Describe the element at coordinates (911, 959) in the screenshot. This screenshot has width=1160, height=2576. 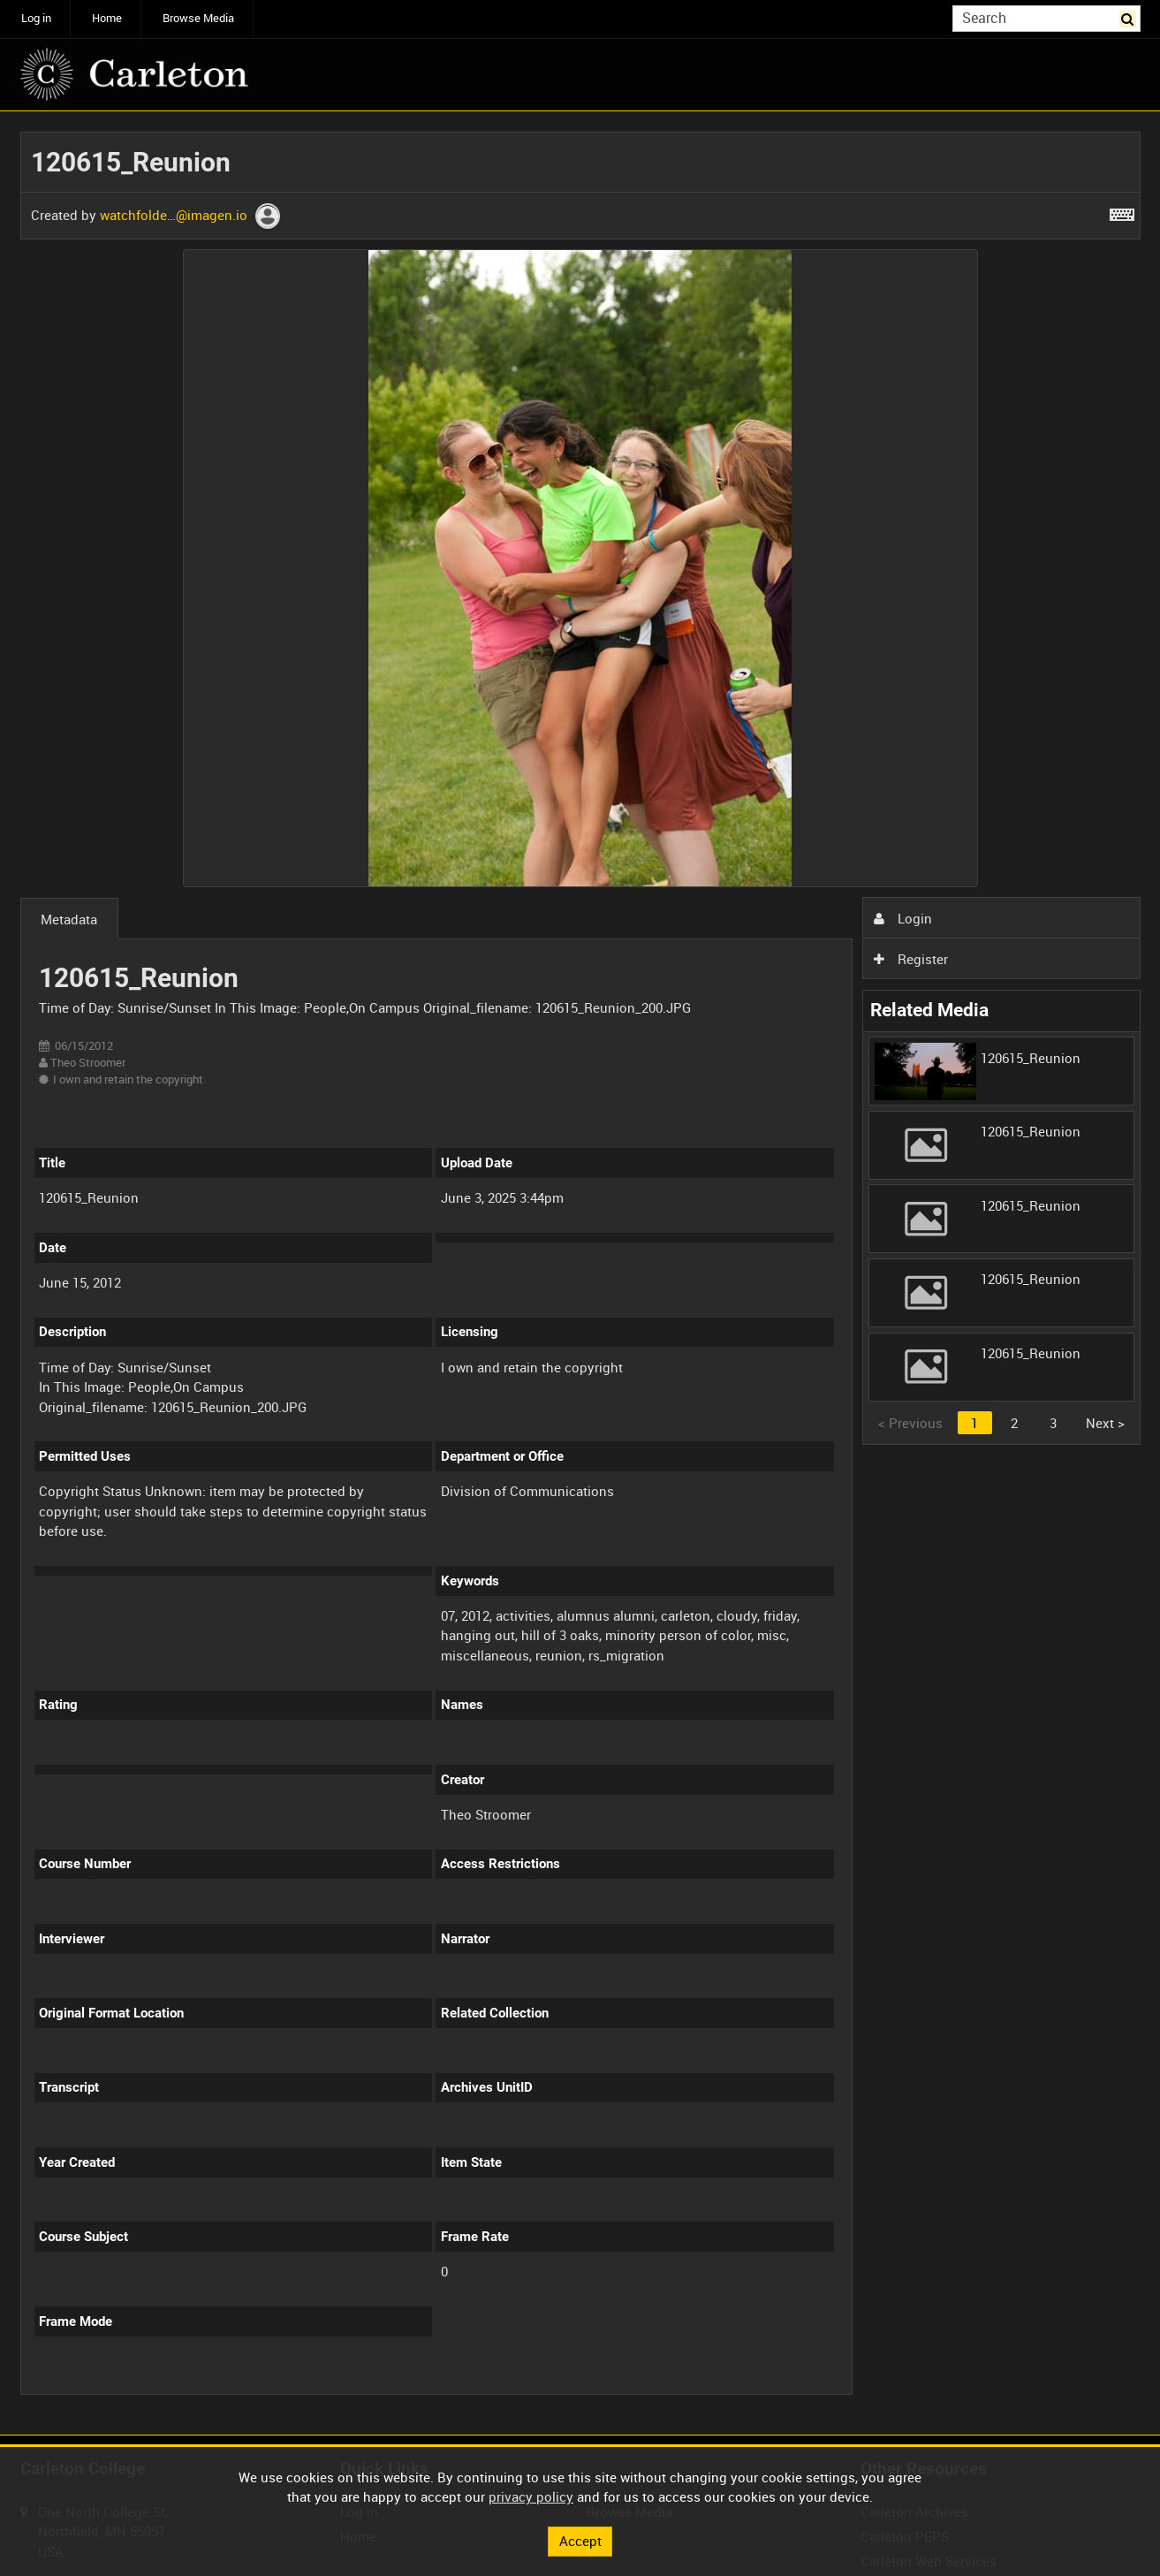
I see `Register` at that location.